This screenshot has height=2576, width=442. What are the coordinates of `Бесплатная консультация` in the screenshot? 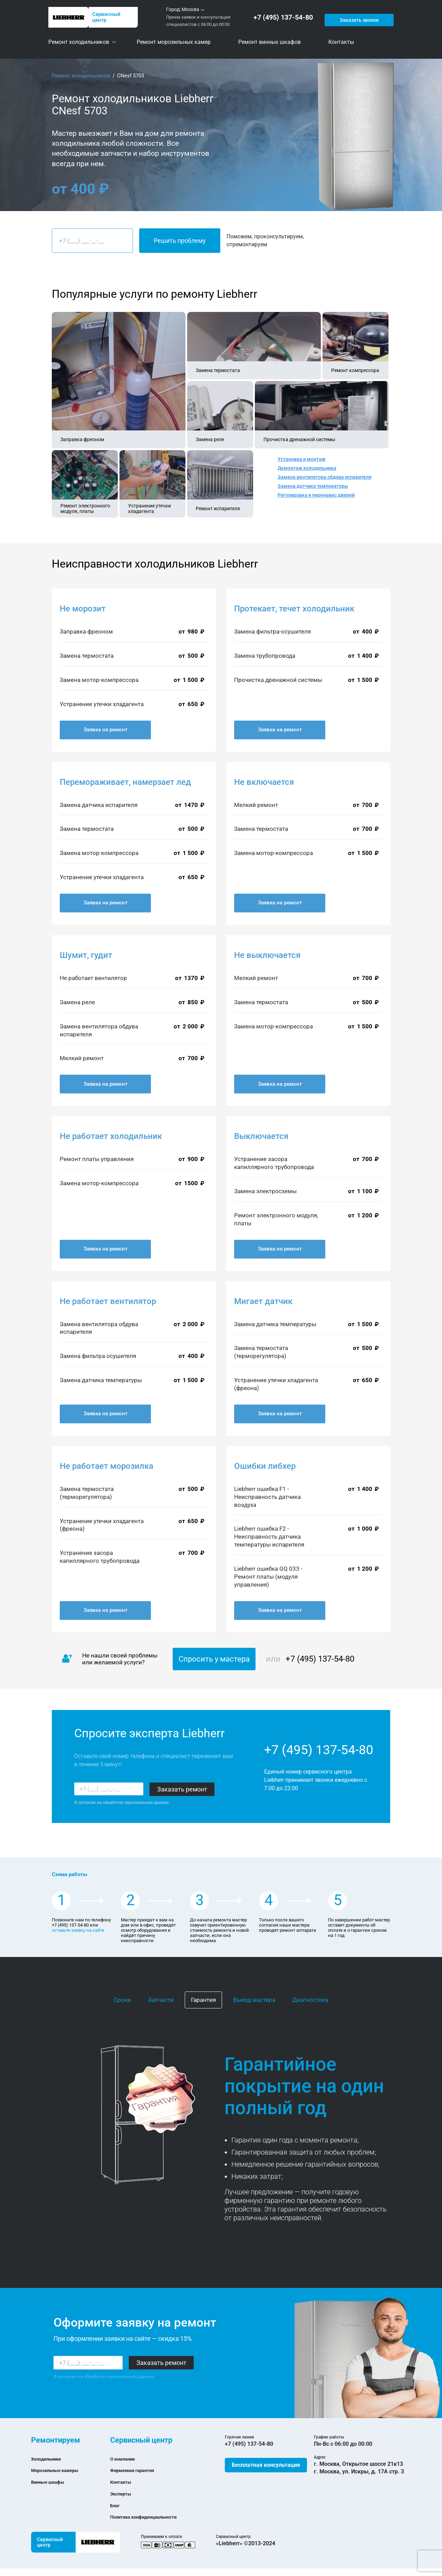 It's located at (266, 2465).